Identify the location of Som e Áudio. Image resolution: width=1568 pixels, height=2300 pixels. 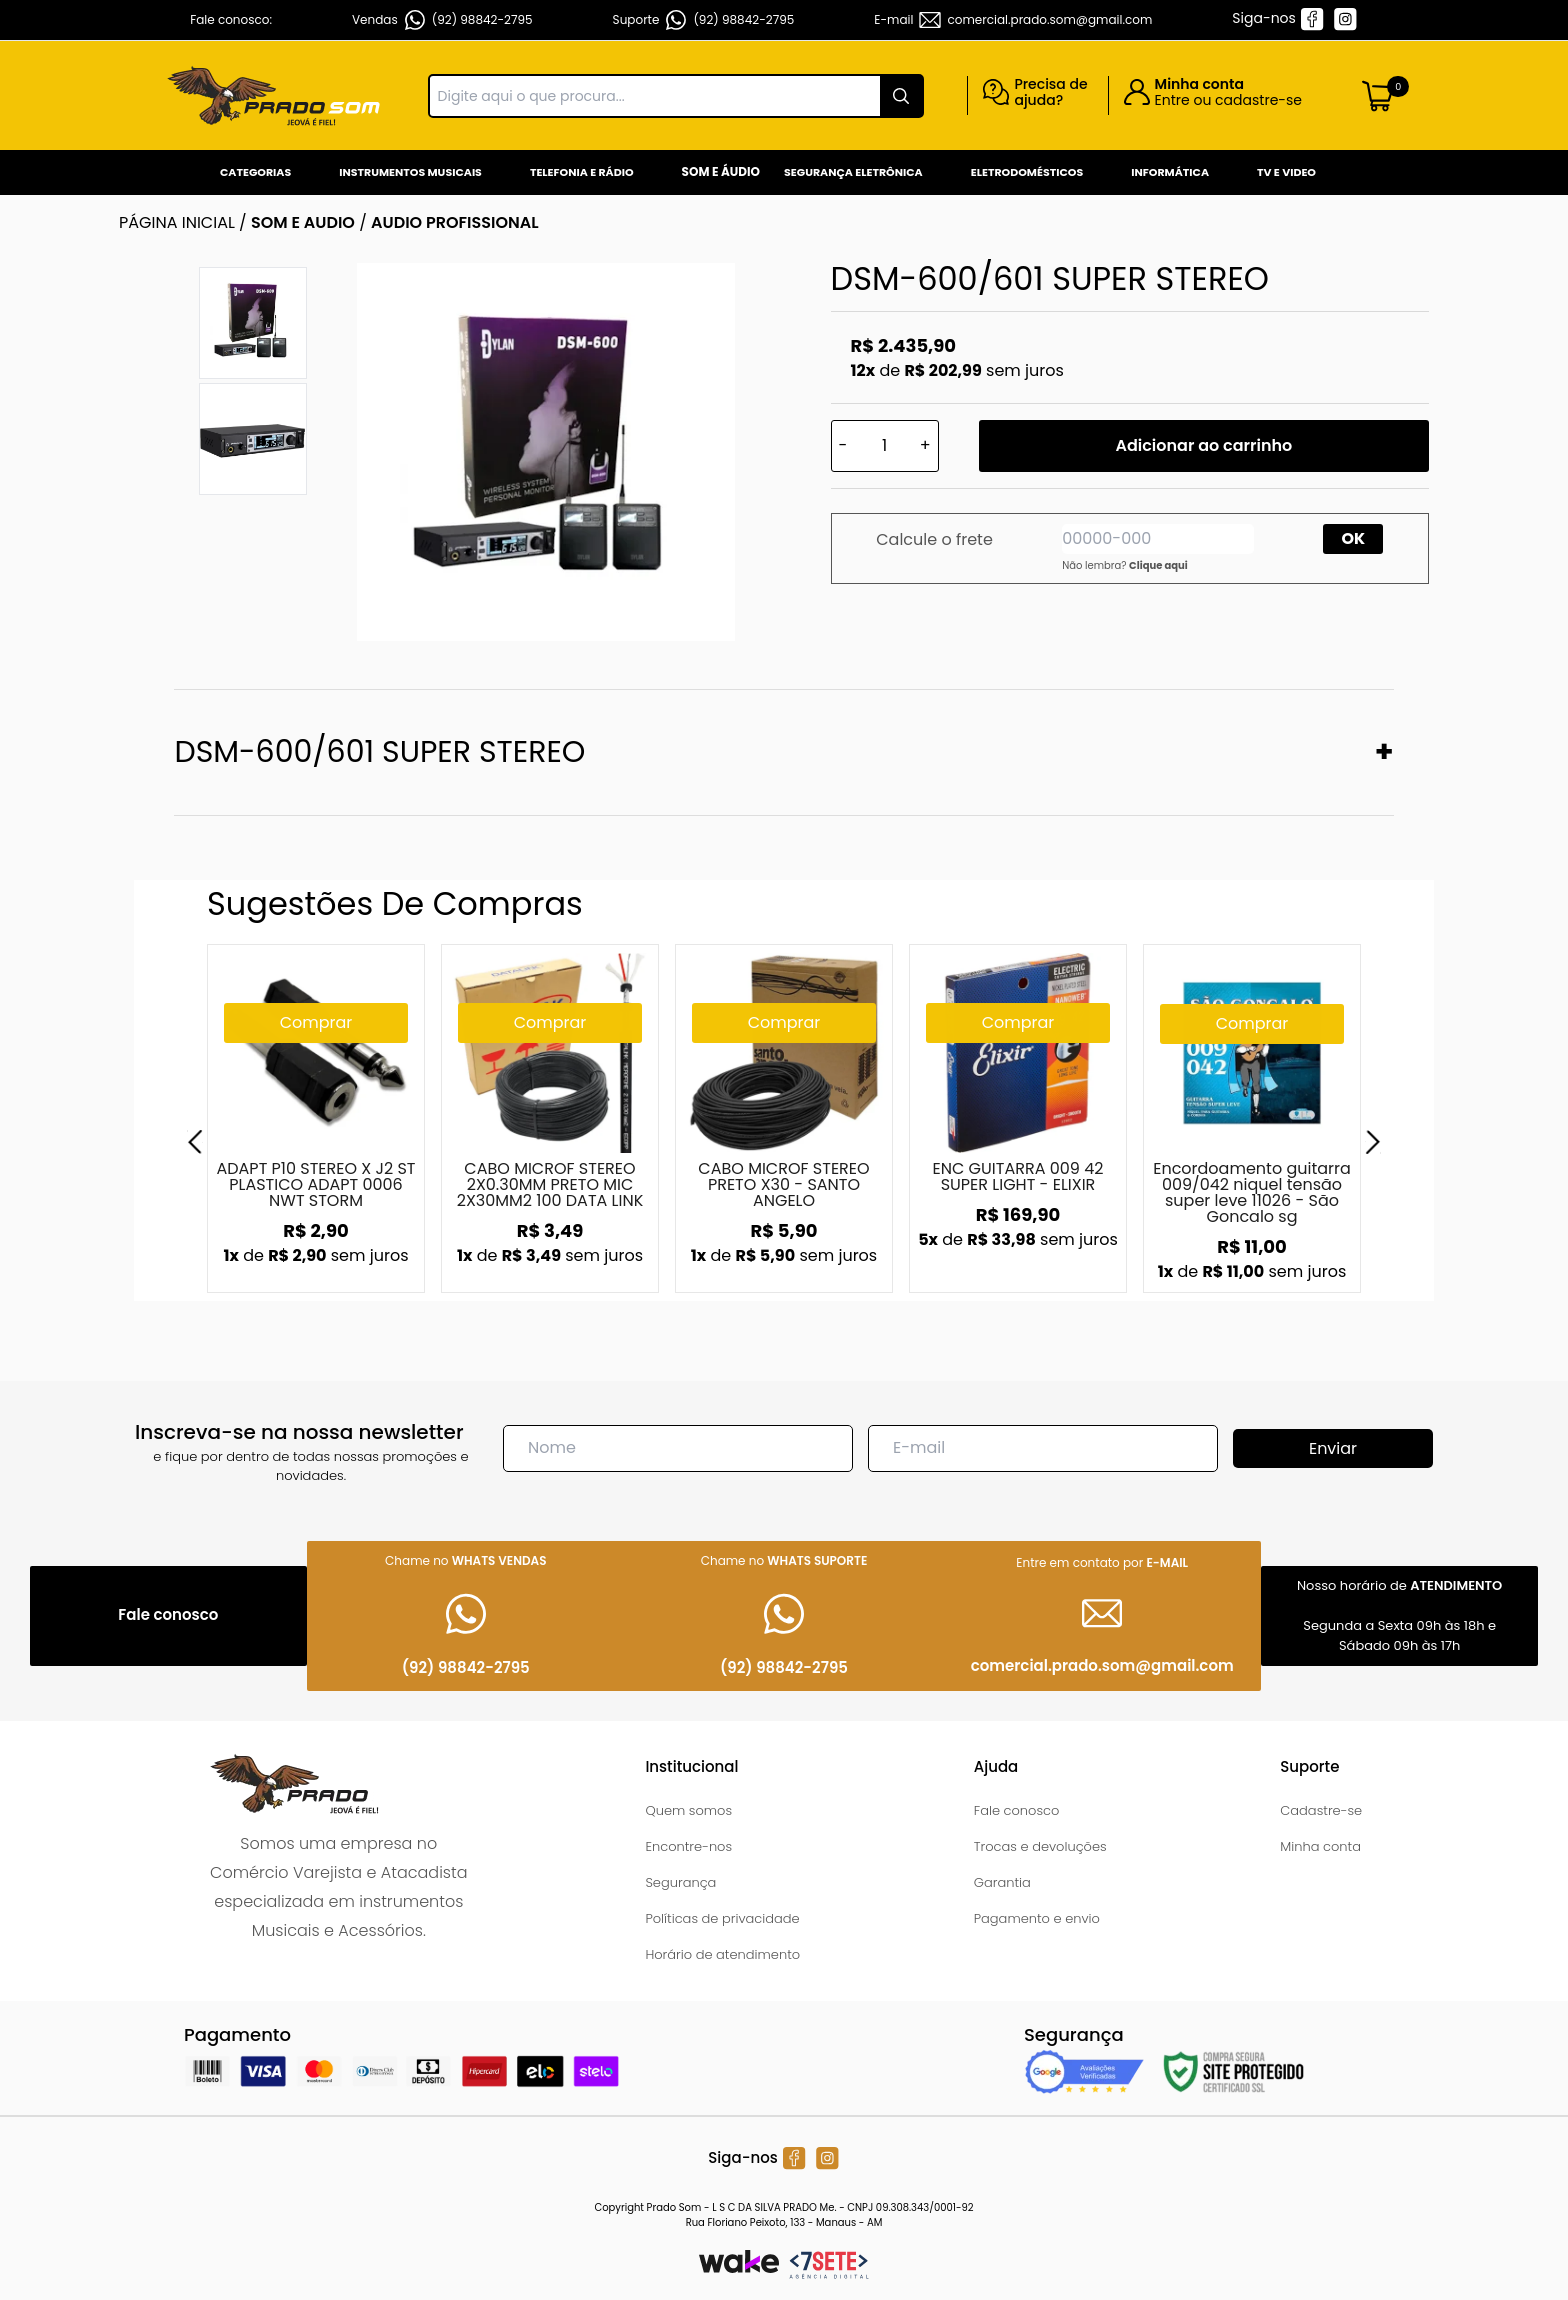
(721, 171).